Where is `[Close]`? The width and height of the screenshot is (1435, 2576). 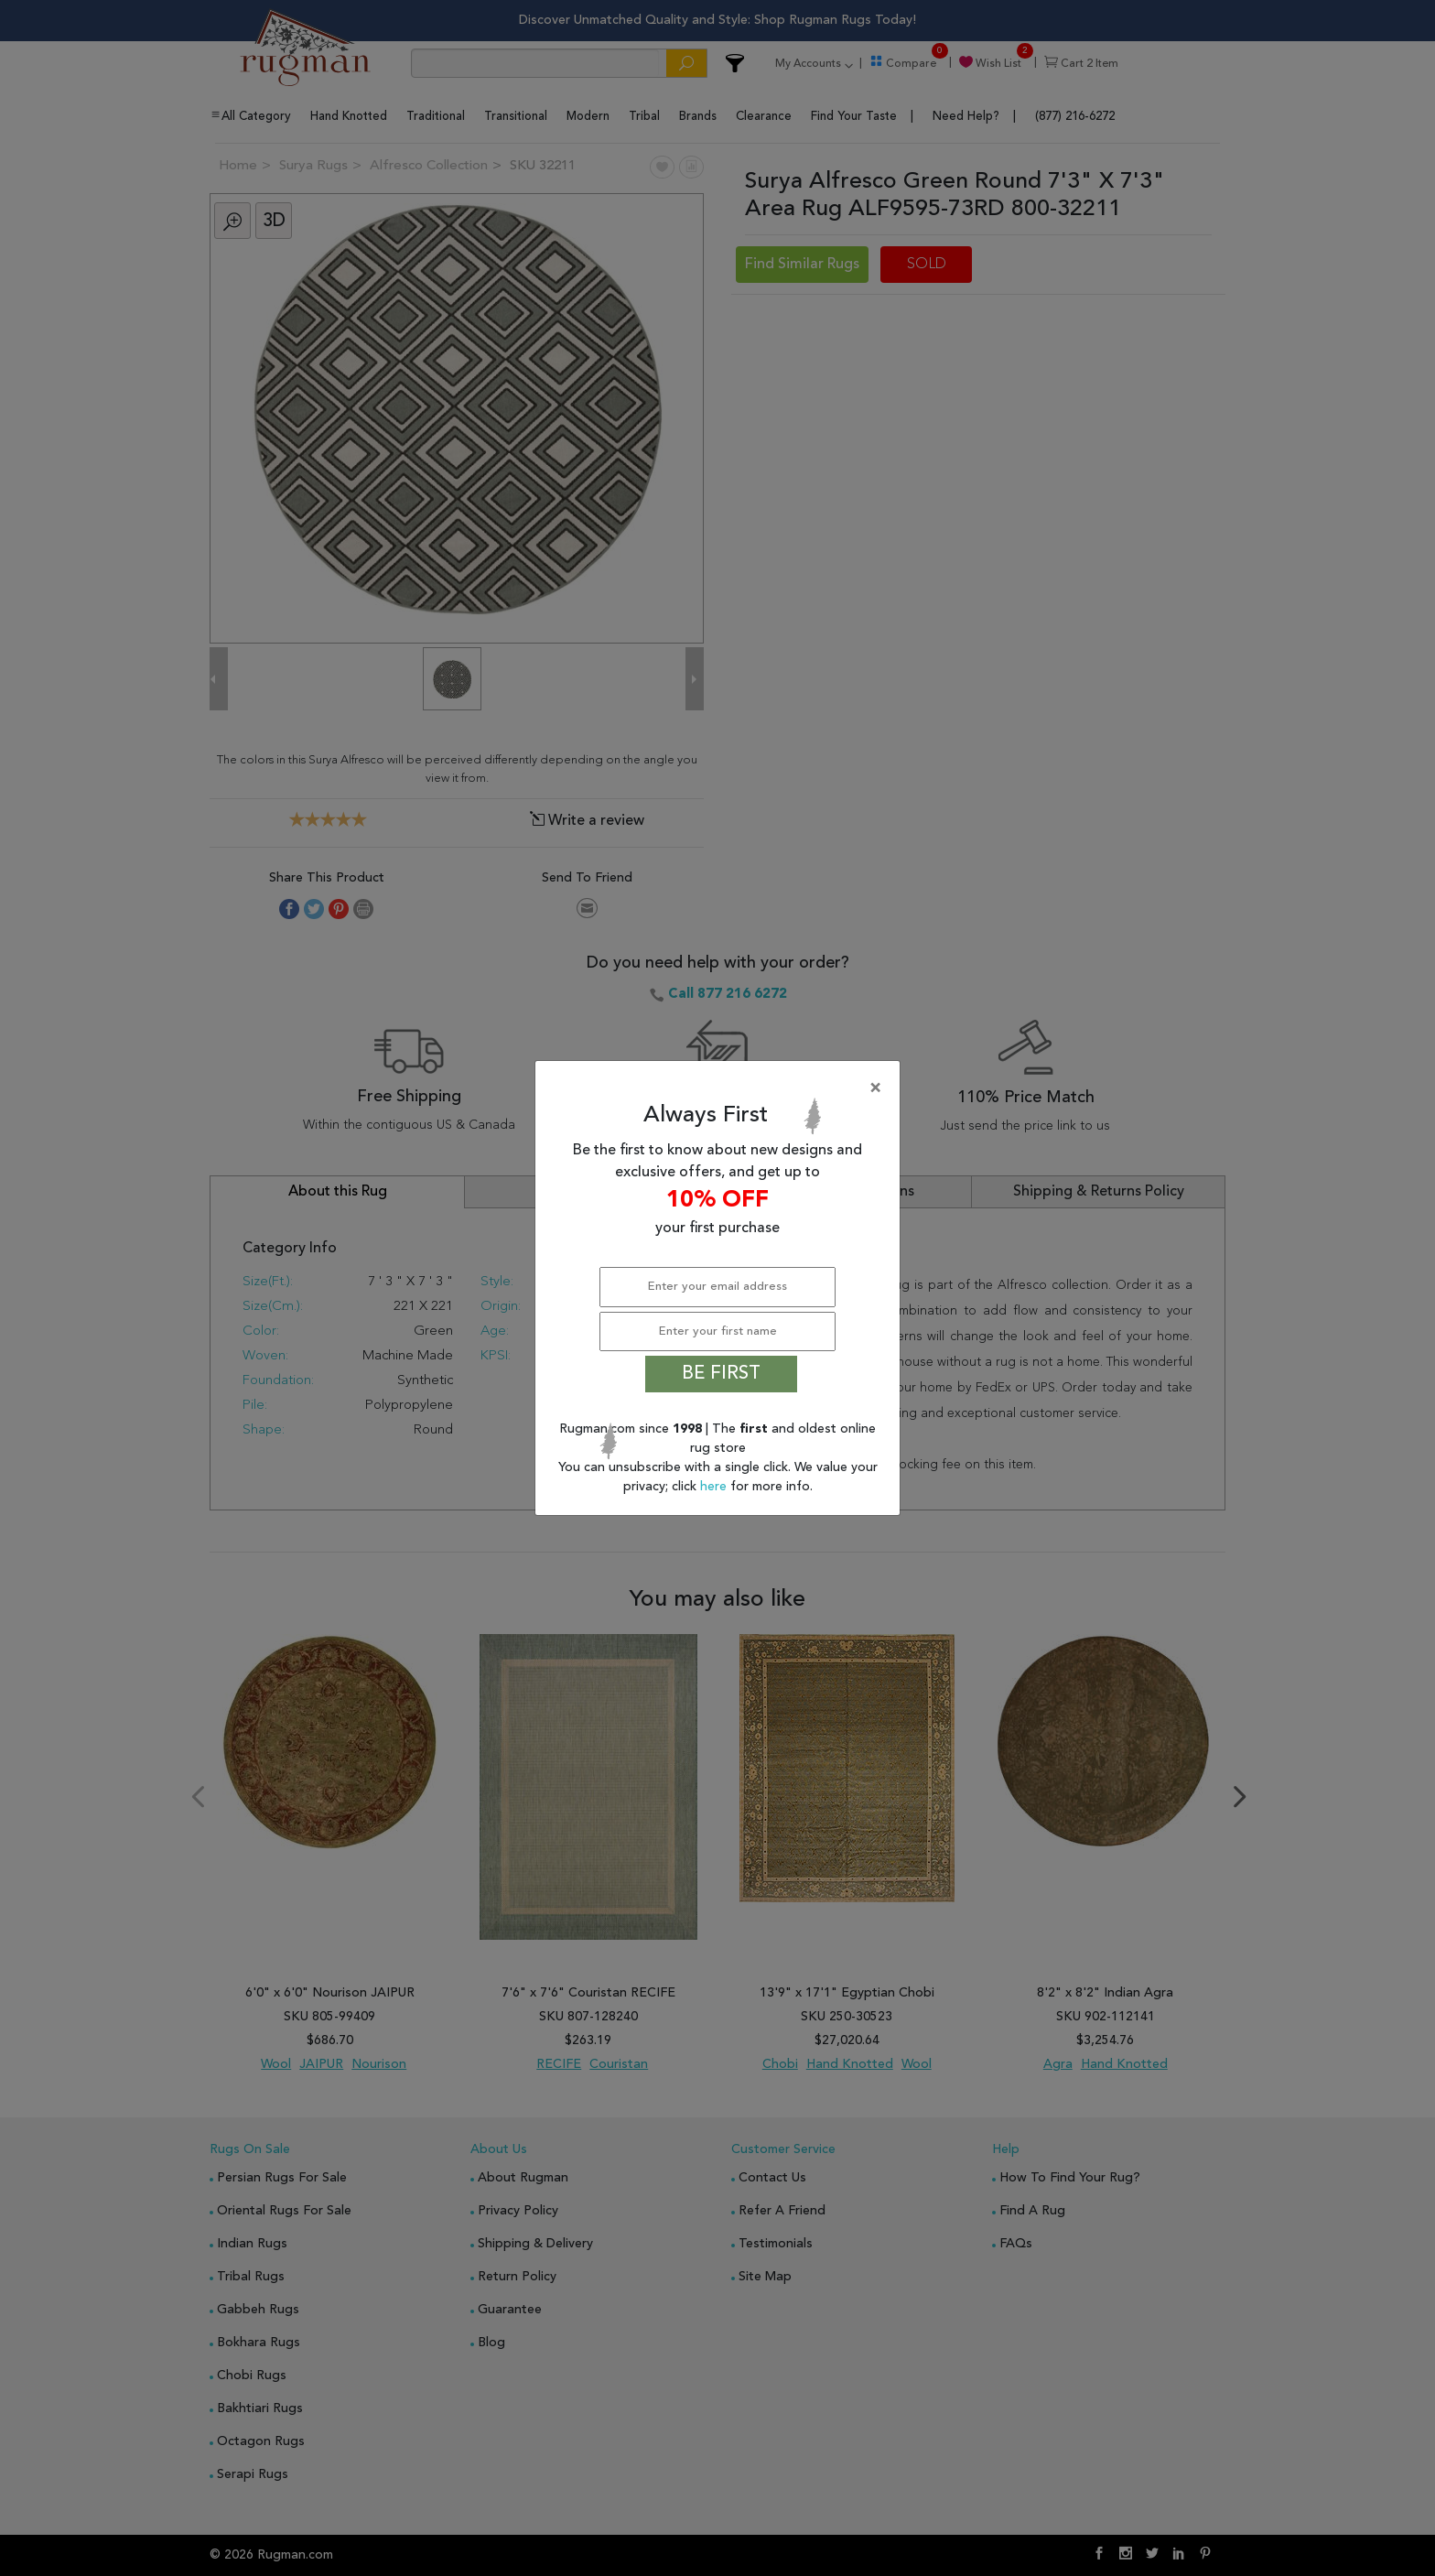 [Close] is located at coordinates (721, 1088).